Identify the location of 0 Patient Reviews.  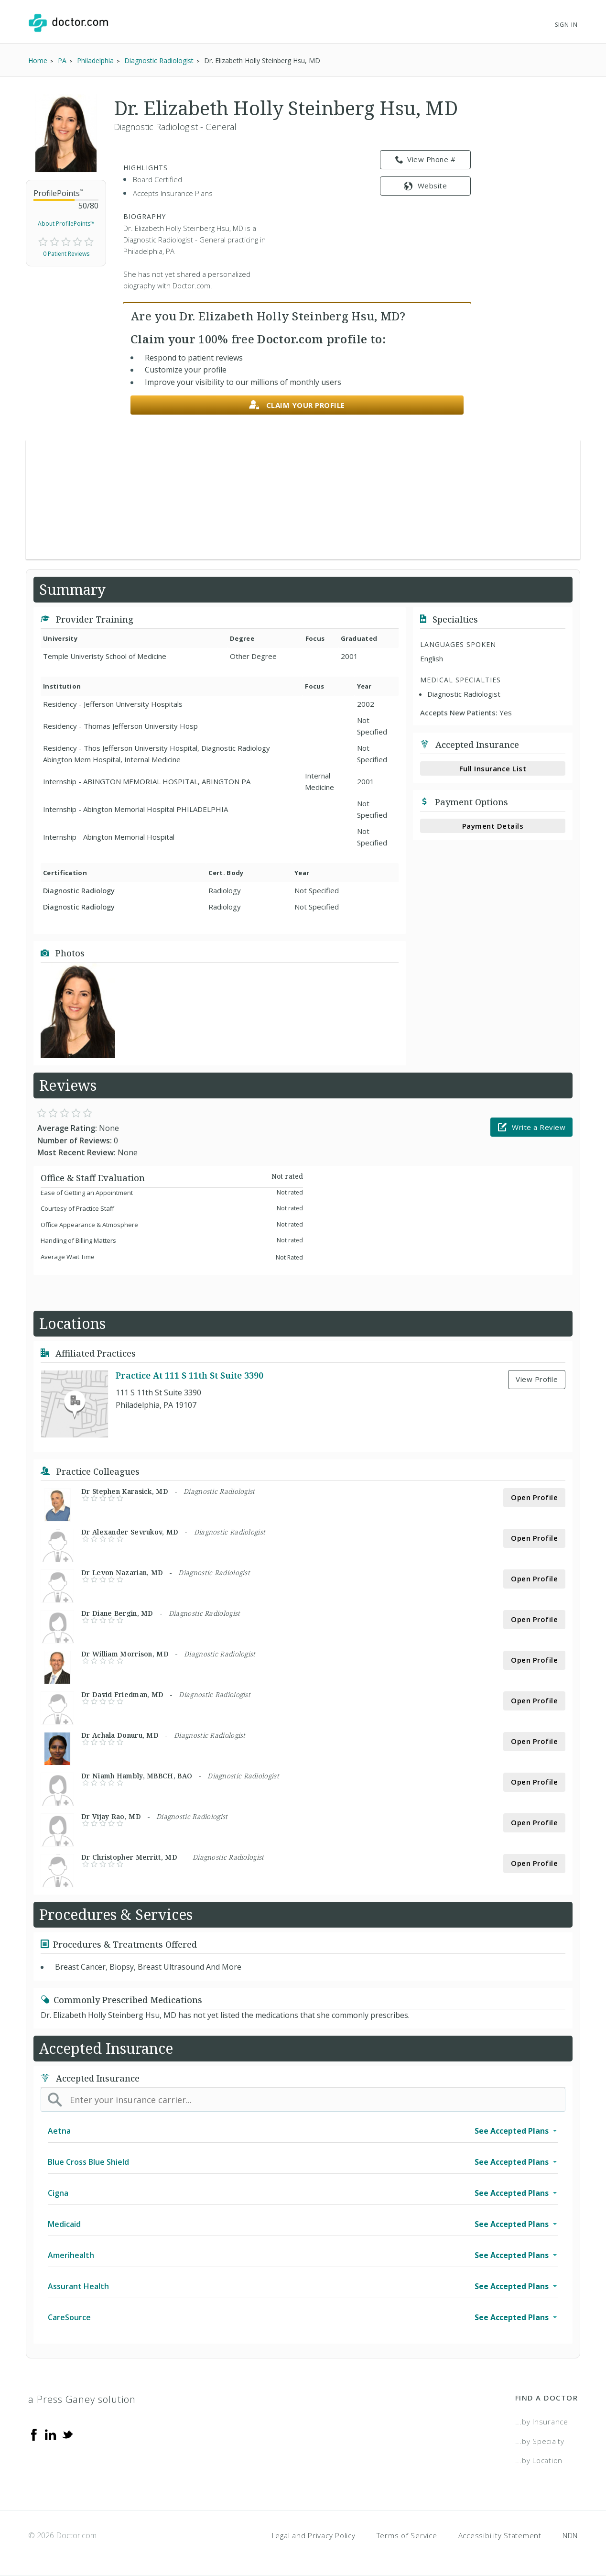
(66, 254).